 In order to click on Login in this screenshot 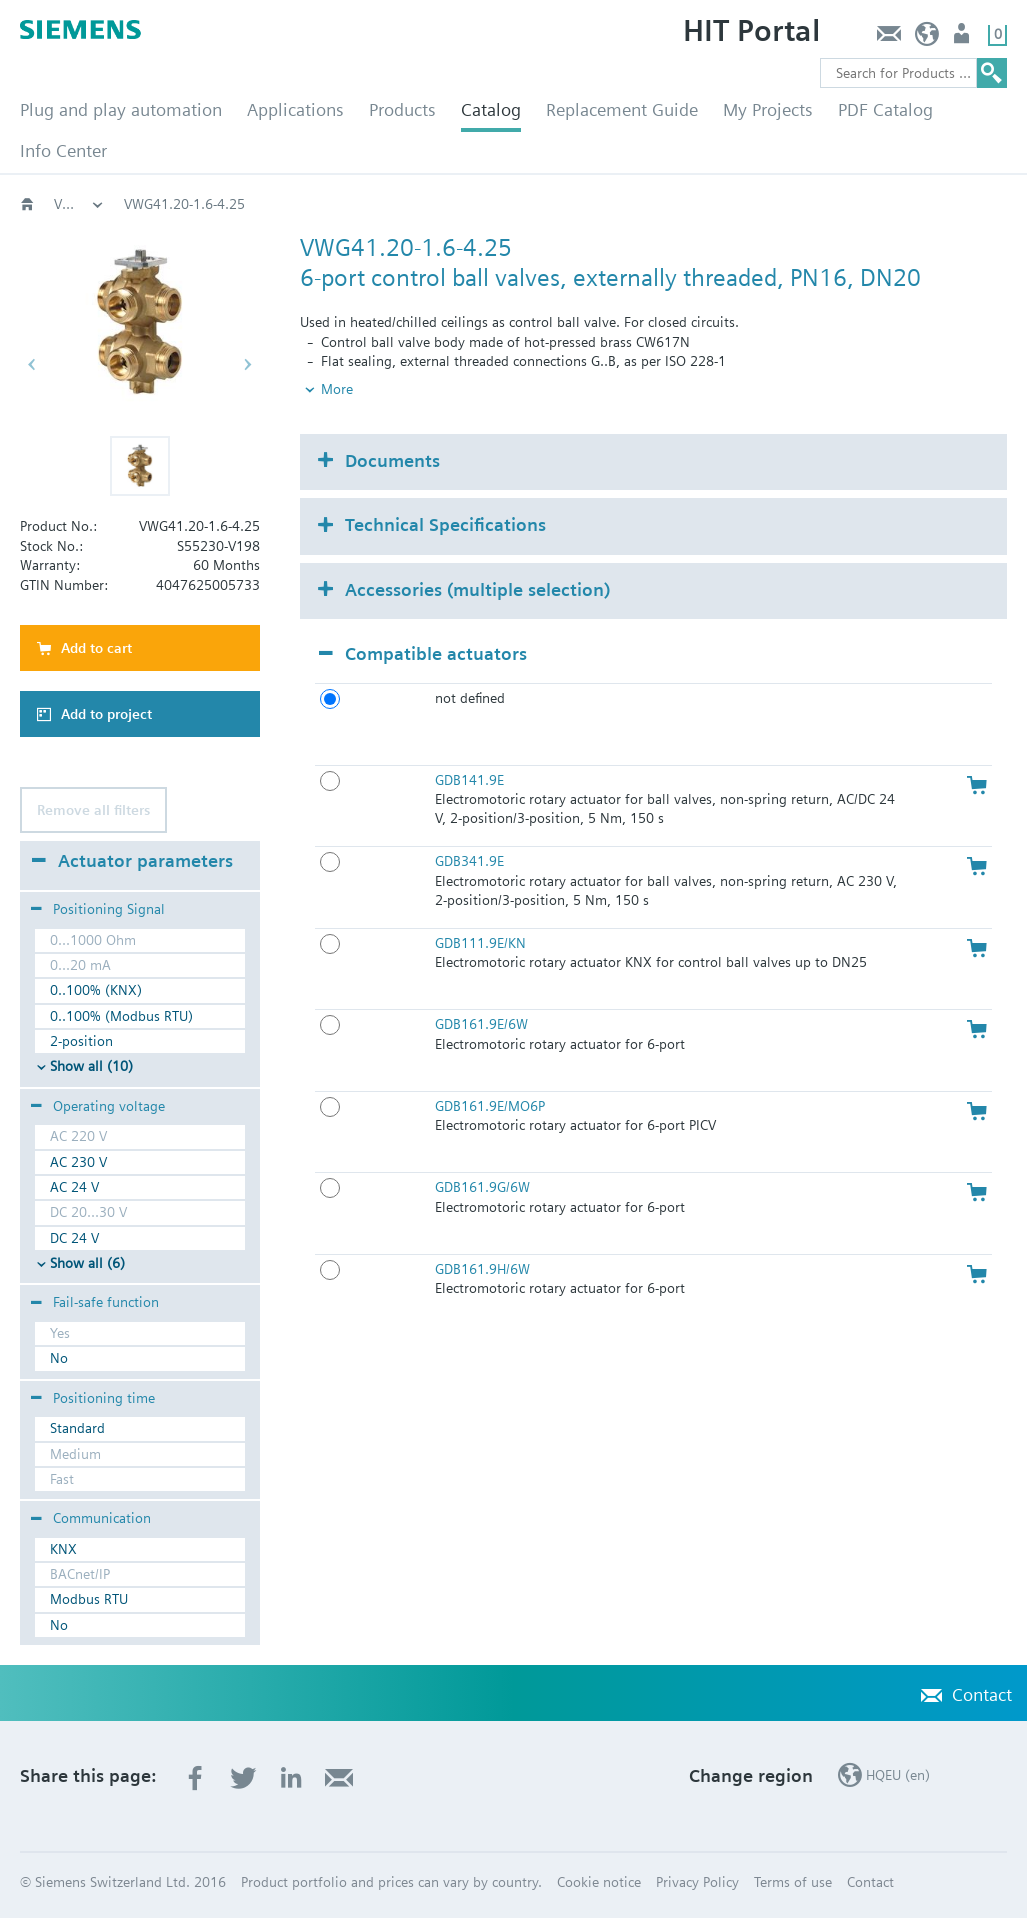, I will do `click(963, 38)`.